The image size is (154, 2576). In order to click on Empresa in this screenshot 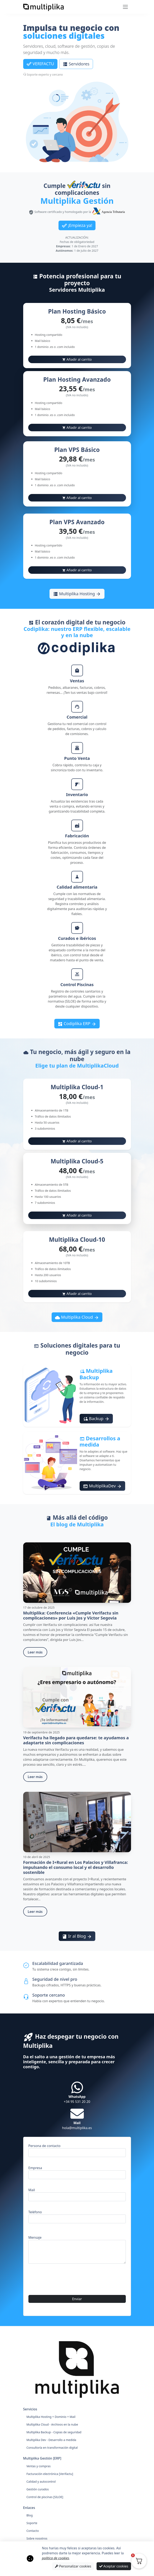, I will do `click(77, 2172)`.